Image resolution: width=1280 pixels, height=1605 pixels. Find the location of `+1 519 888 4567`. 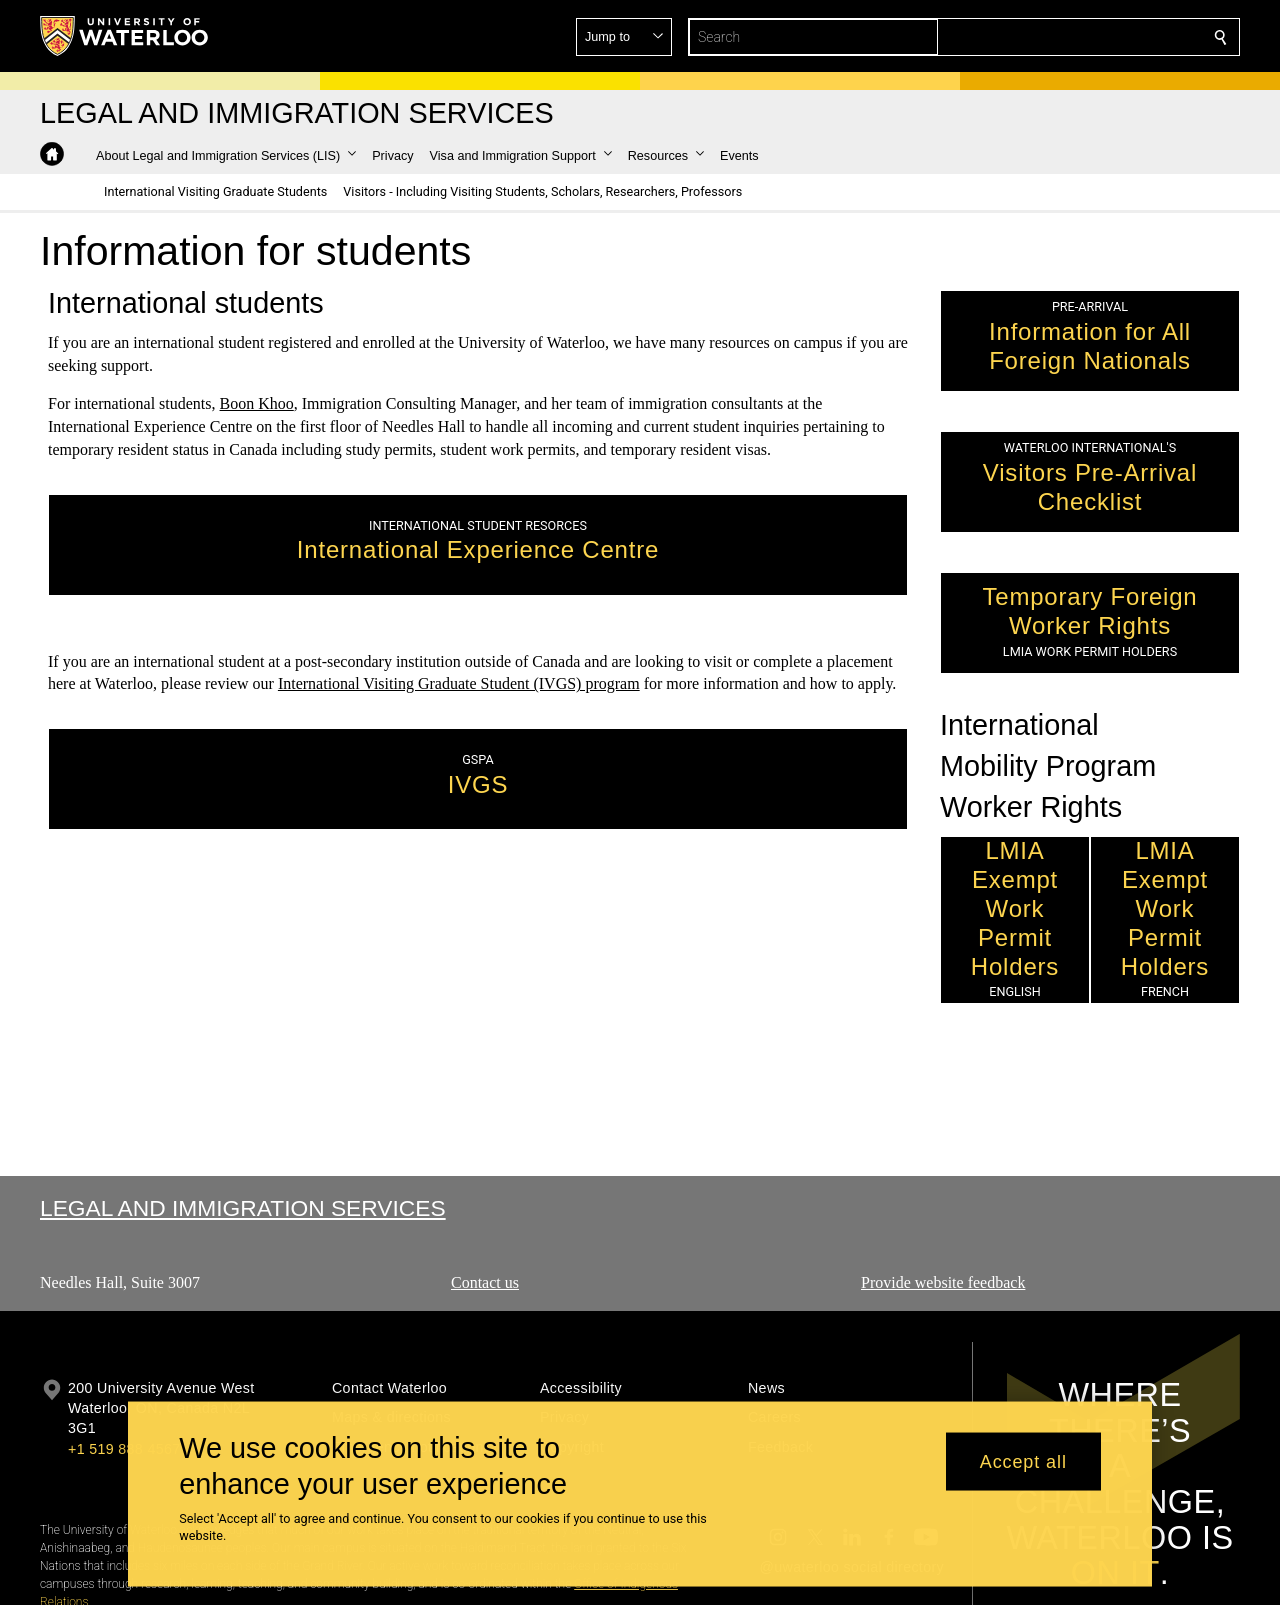

+1 519 888 4567 is located at coordinates (124, 1449).